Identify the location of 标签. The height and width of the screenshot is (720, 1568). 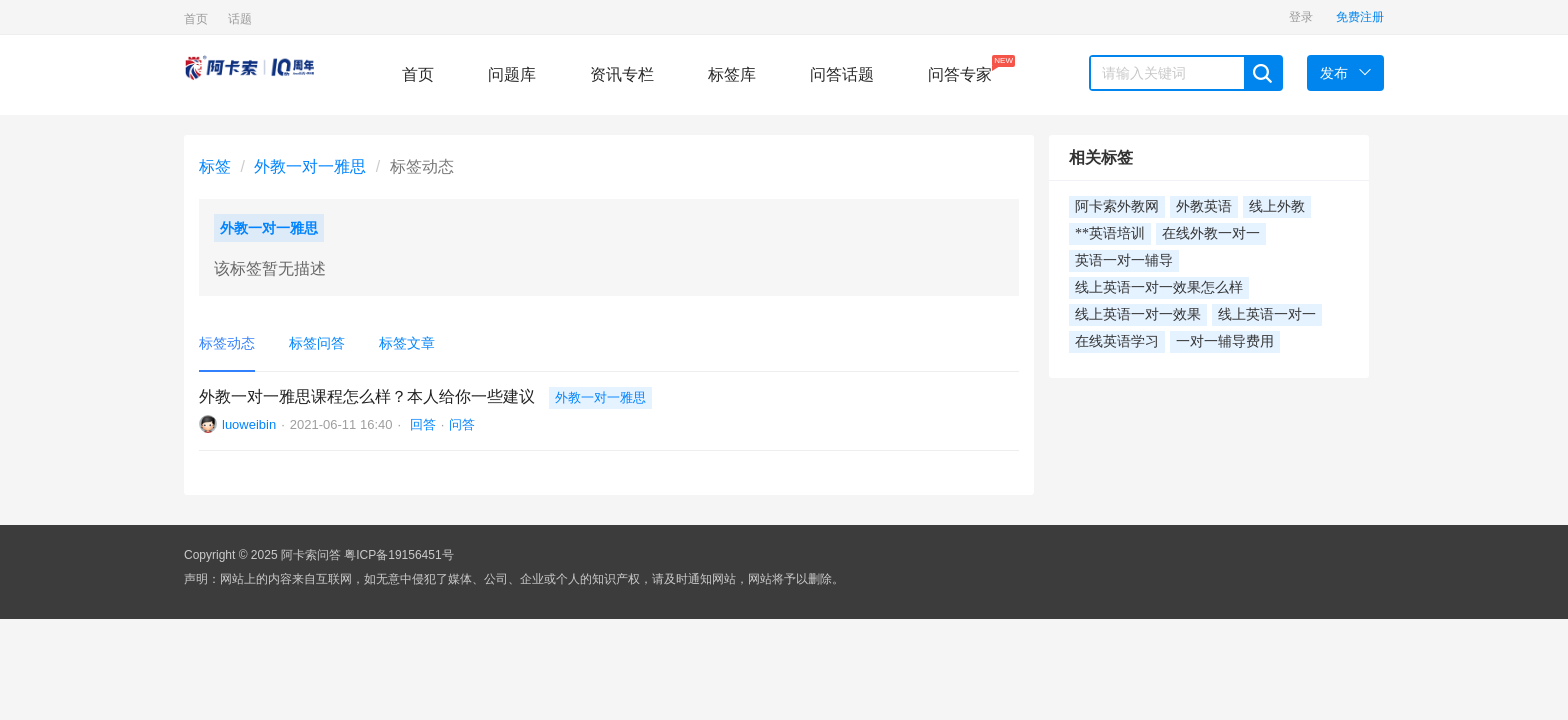
(215, 166).